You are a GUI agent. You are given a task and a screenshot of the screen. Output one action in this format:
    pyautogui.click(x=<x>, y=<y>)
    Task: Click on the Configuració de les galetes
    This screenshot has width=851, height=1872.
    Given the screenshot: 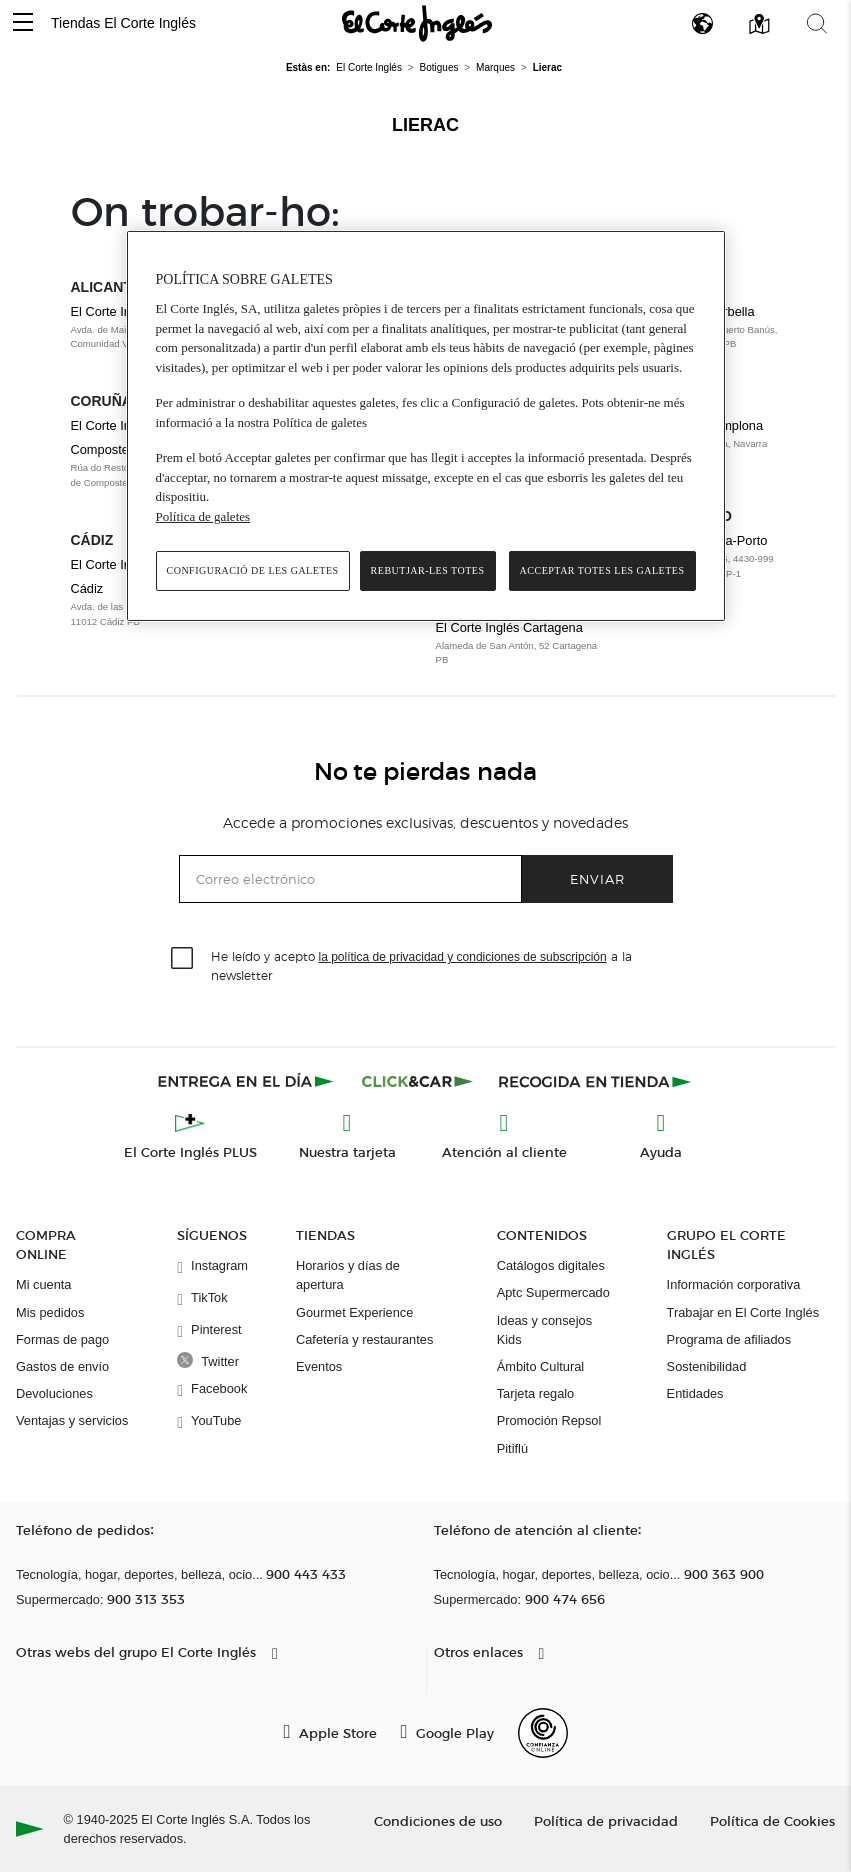 What is the action you would take?
    pyautogui.click(x=253, y=570)
    